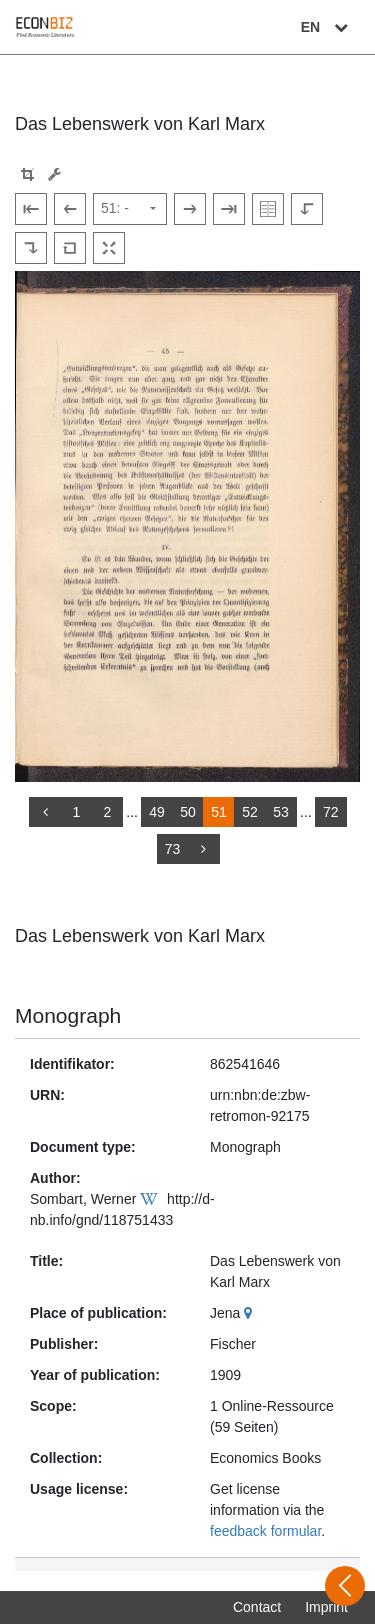 The image size is (375, 1624). What do you see at coordinates (268, 209) in the screenshot?
I see `[Show double pages]` at bounding box center [268, 209].